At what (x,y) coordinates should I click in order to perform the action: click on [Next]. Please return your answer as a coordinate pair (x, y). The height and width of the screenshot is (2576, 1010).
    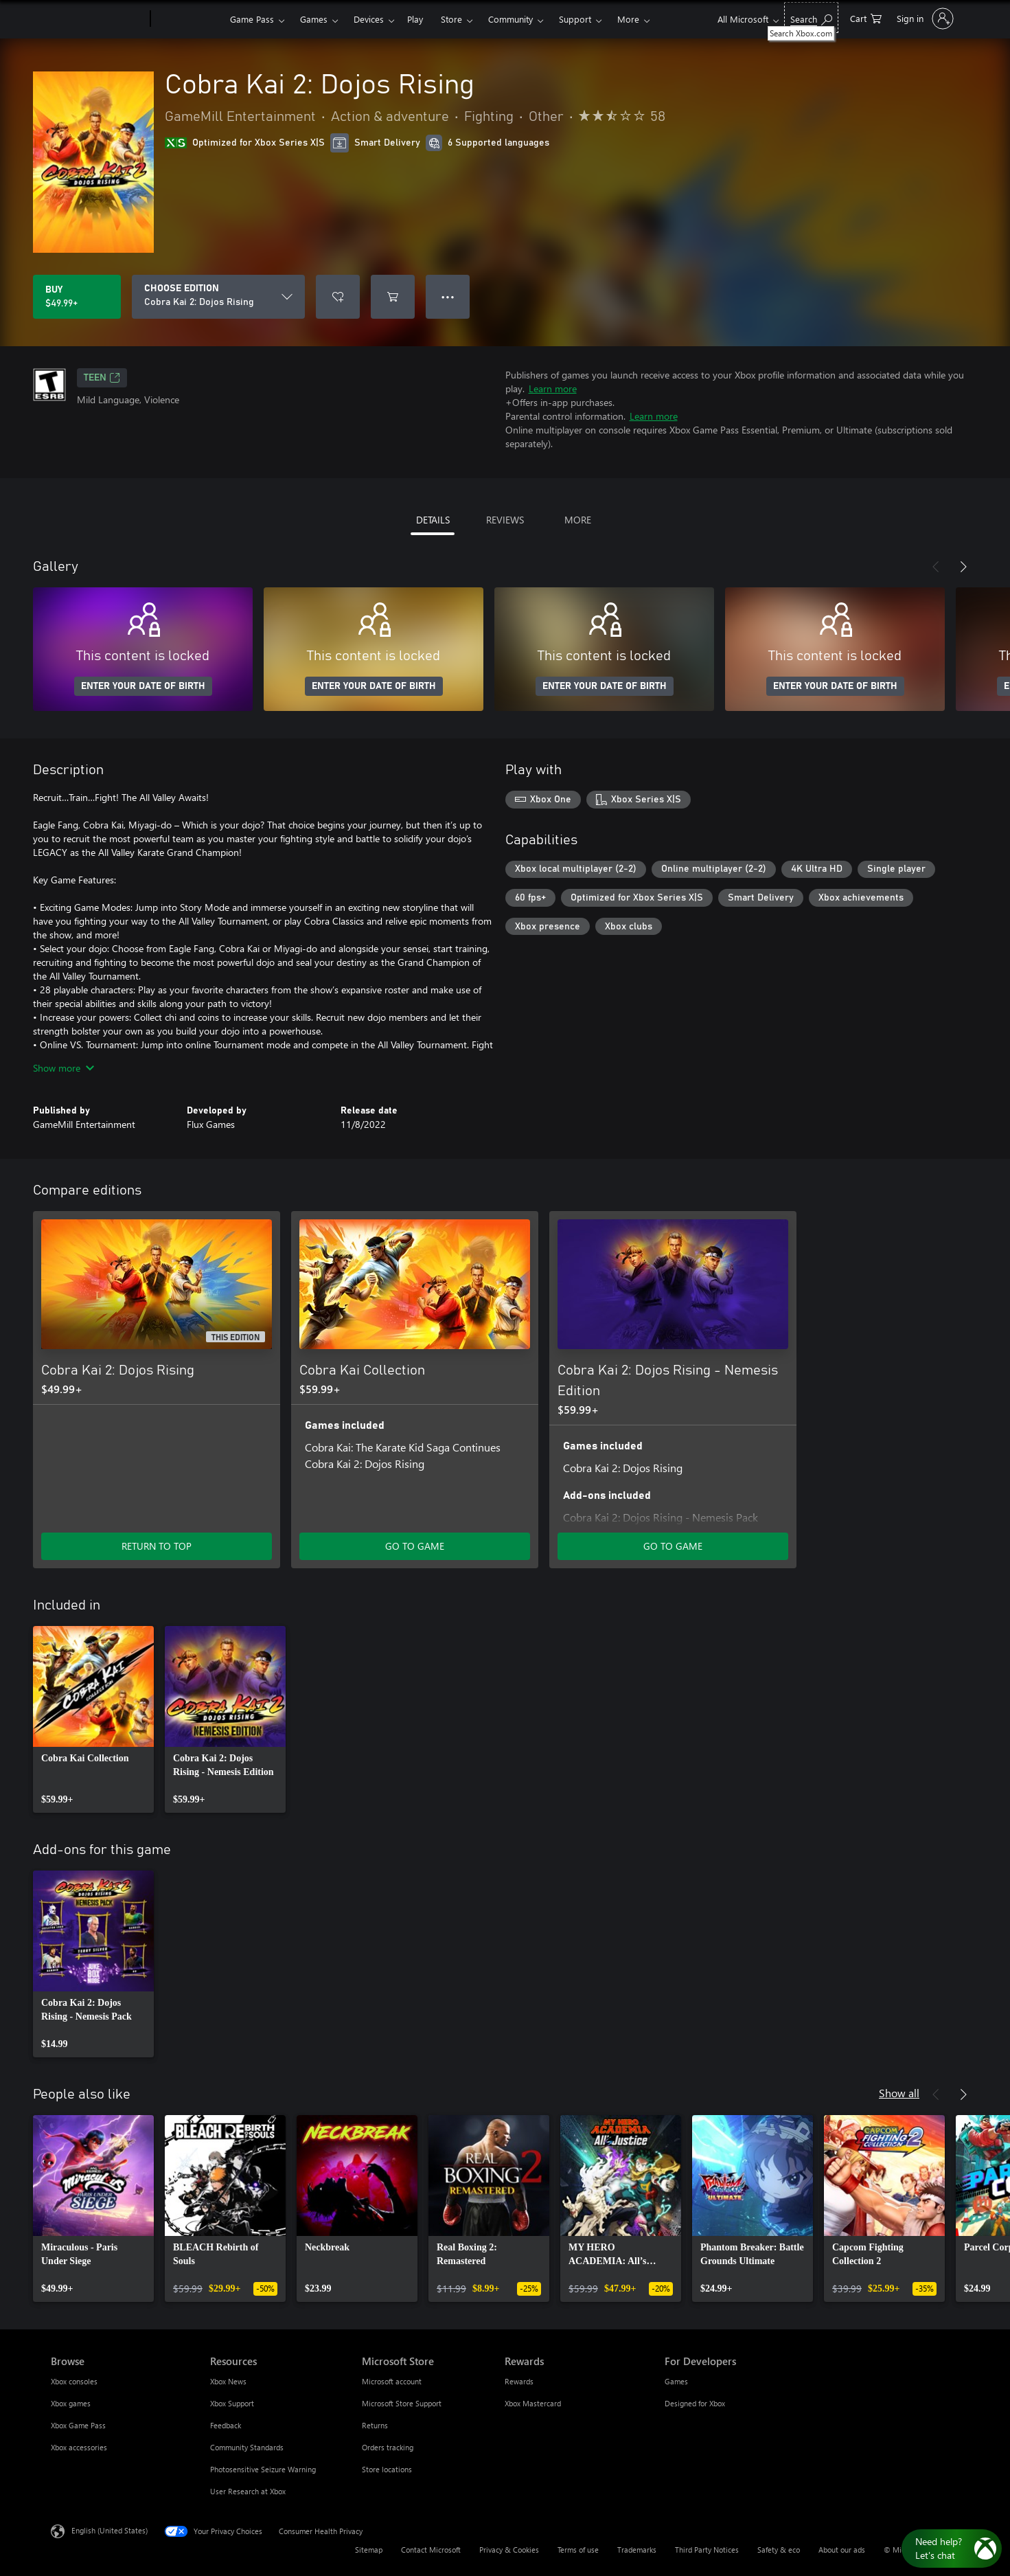
    Looking at the image, I should click on (963, 566).